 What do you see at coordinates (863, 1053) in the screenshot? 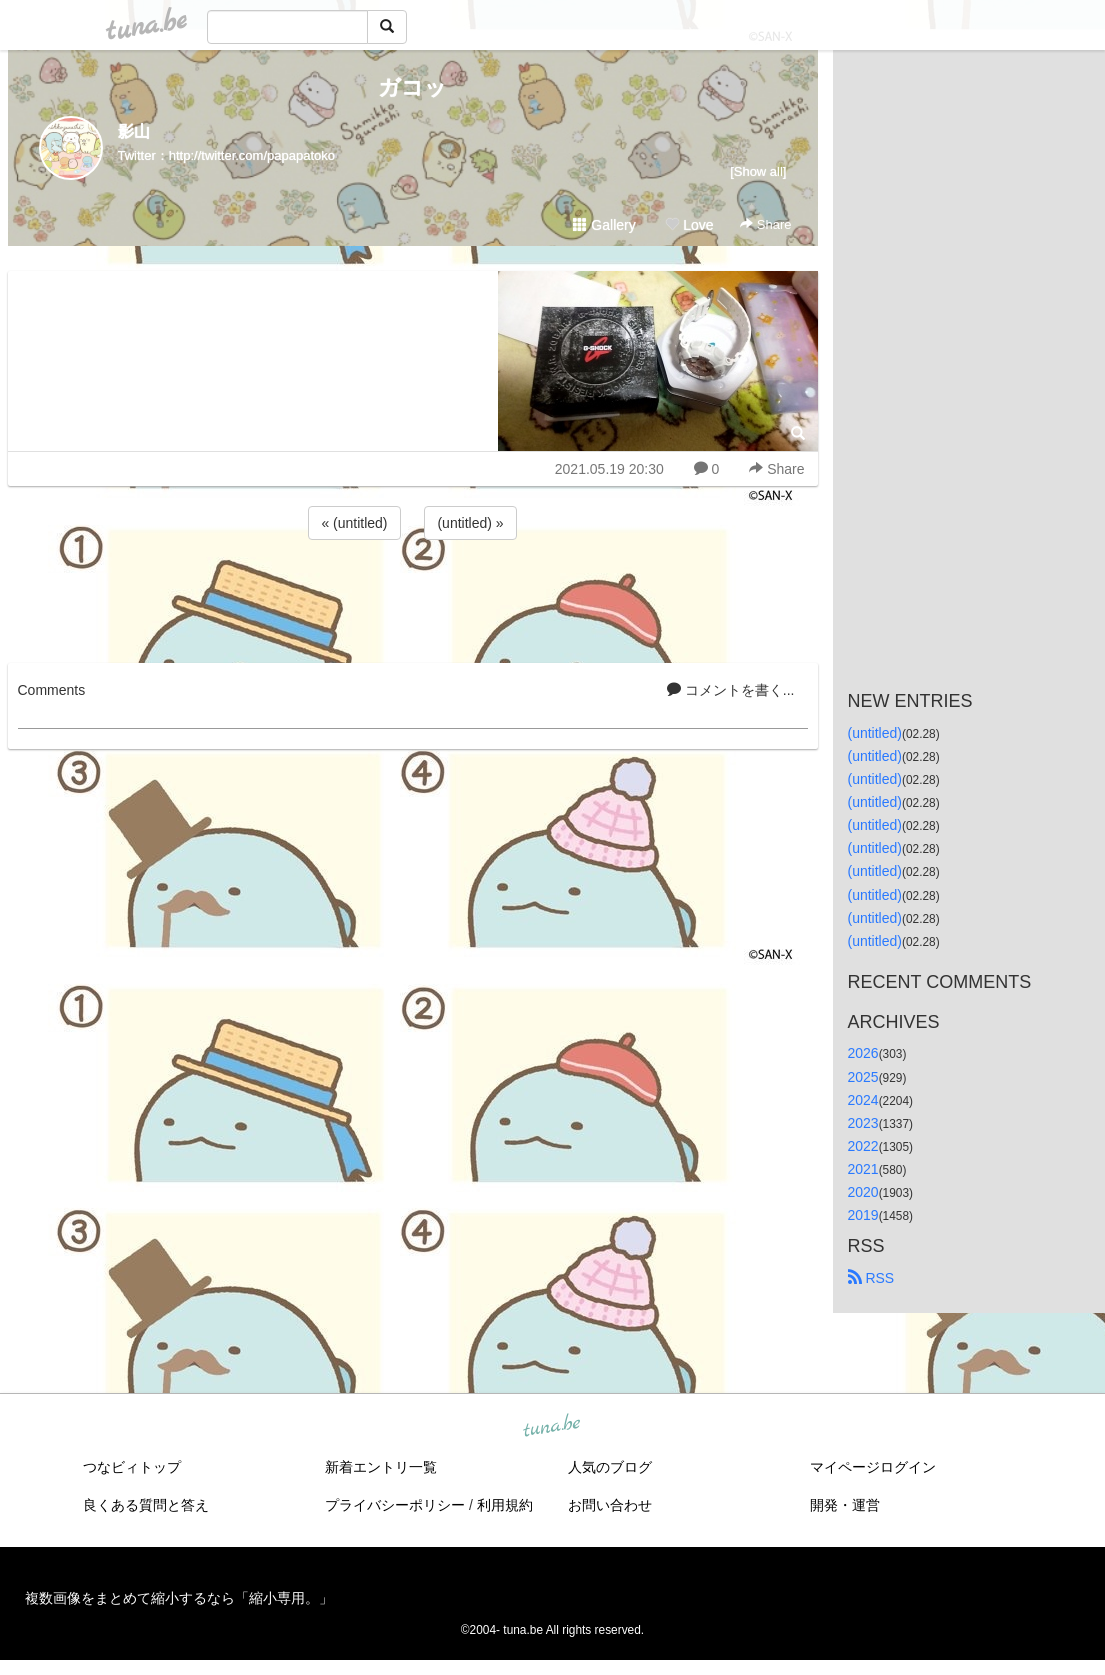
I see `2026` at bounding box center [863, 1053].